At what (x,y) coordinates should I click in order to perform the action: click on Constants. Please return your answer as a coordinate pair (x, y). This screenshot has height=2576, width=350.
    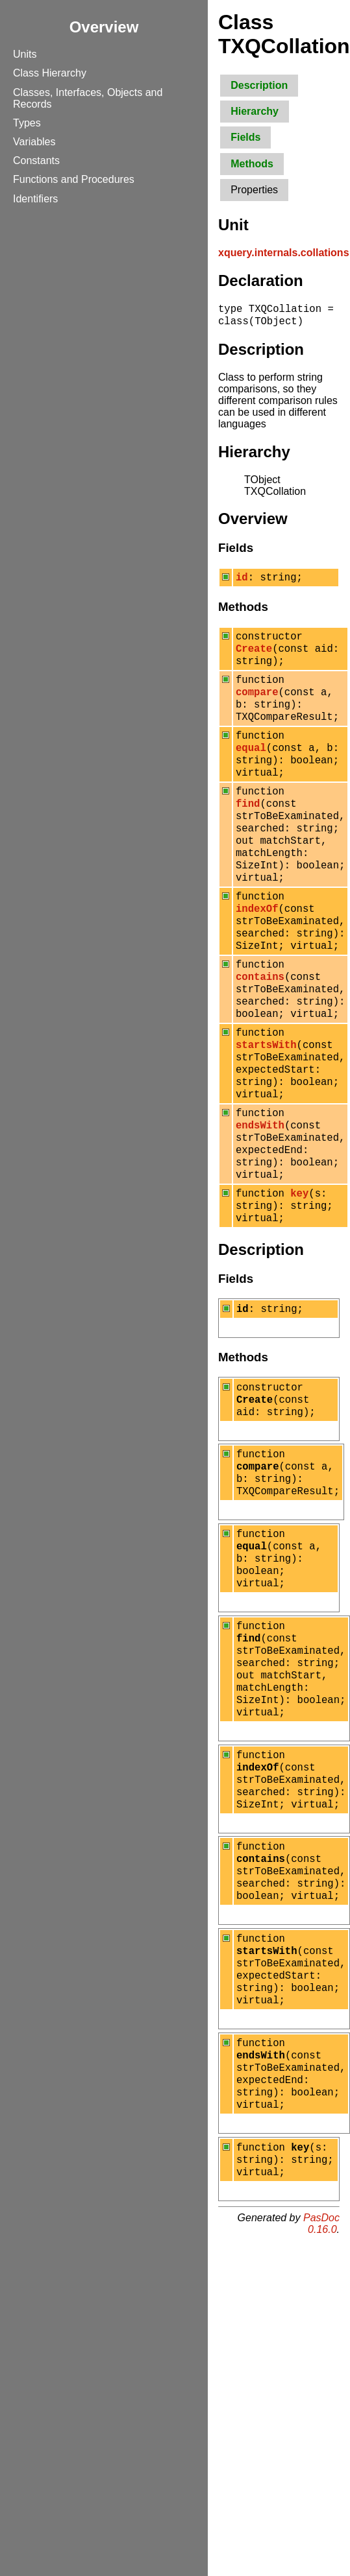
    Looking at the image, I should click on (36, 160).